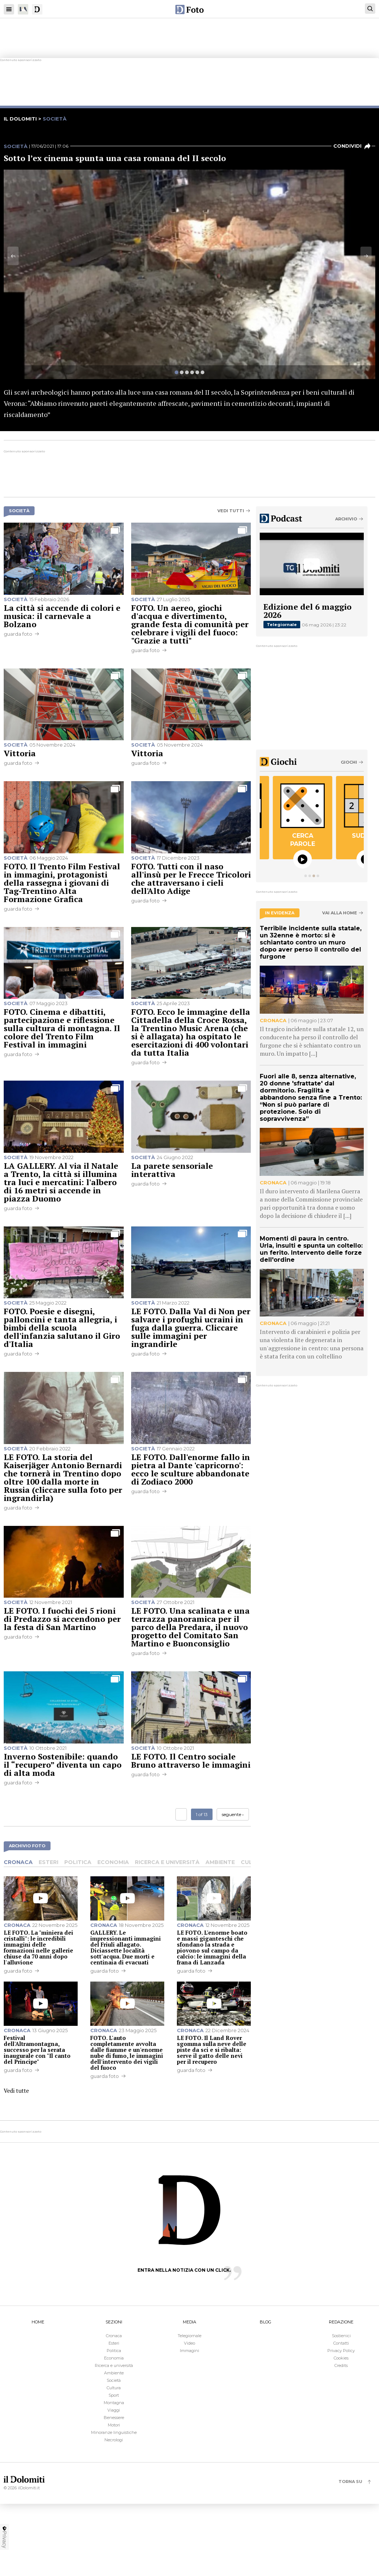  What do you see at coordinates (62, 1327) in the screenshot?
I see `FOTO. Poesie e disegni, palloncini e tanta allegria, i bimbi della scuola dell'infanzia salutano il Giro d'Italia` at bounding box center [62, 1327].